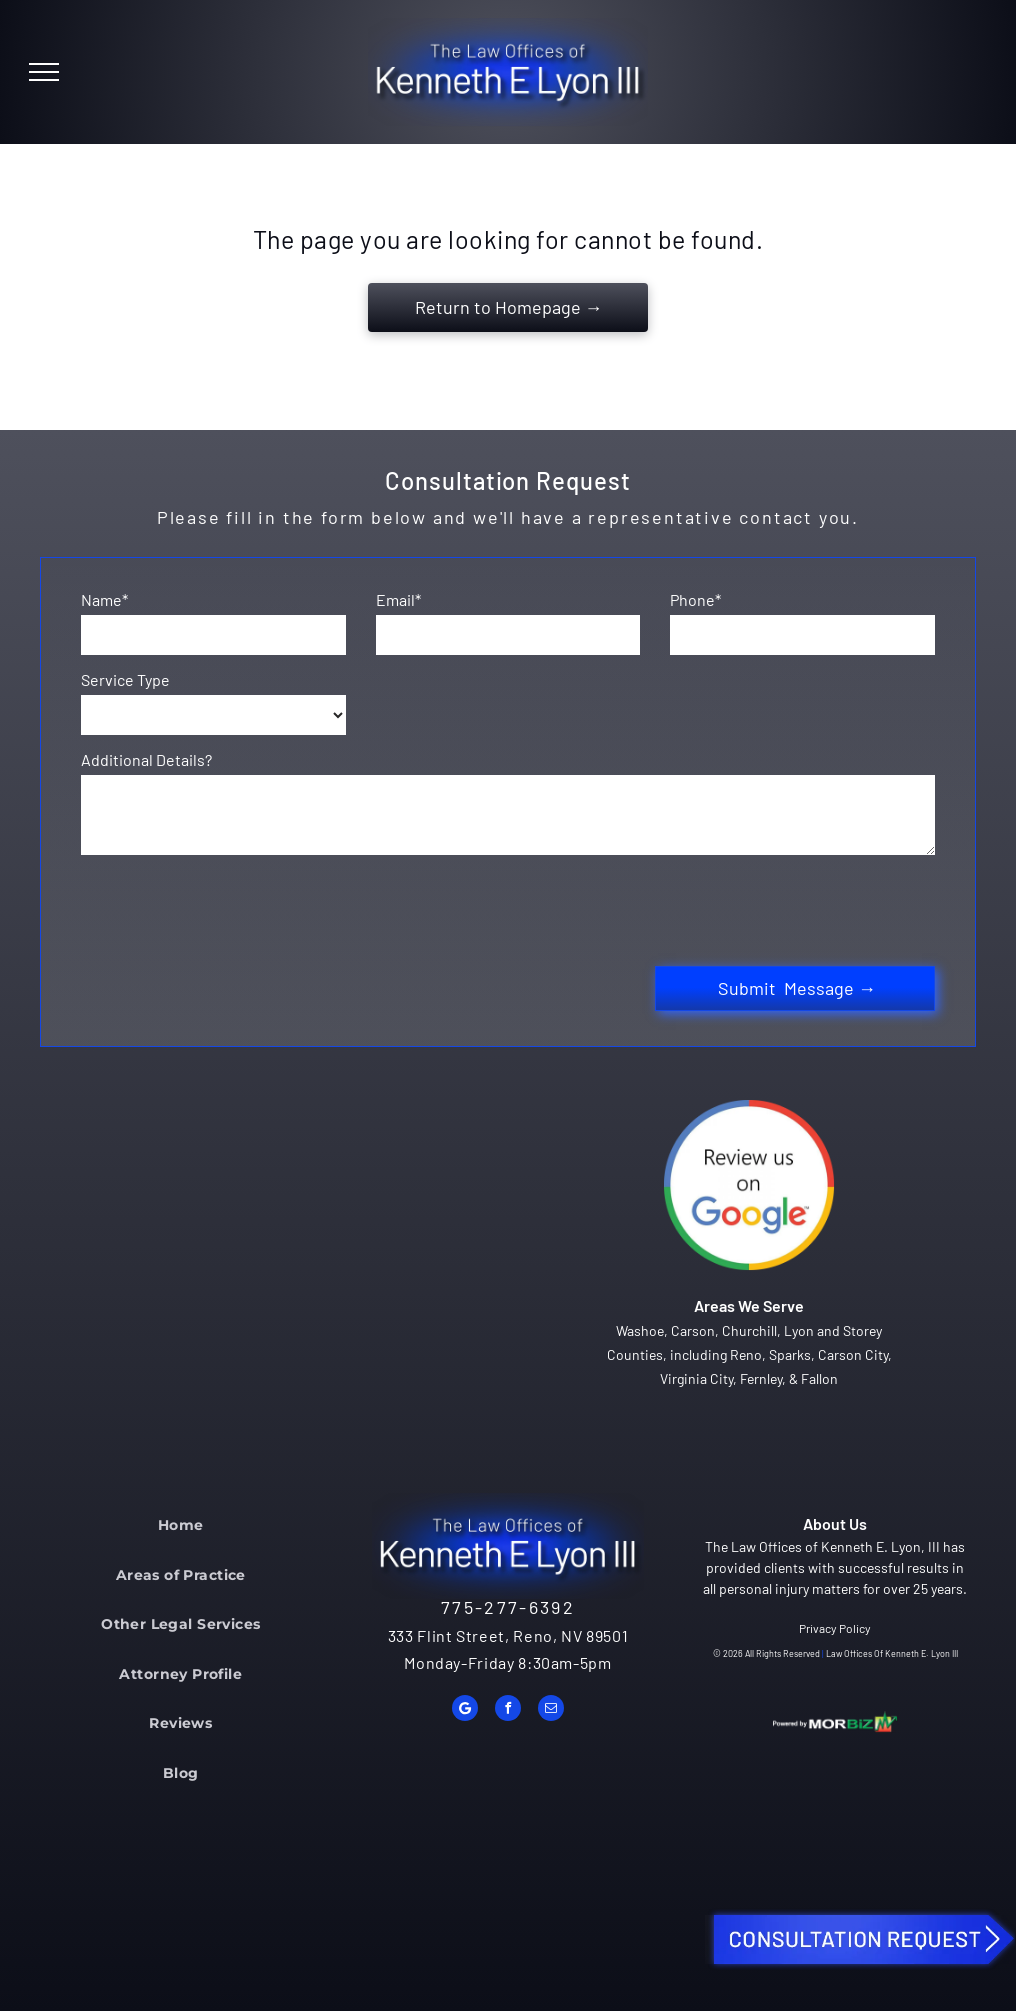 This screenshot has width=1016, height=2011. I want to click on Name*, so click(104, 599).